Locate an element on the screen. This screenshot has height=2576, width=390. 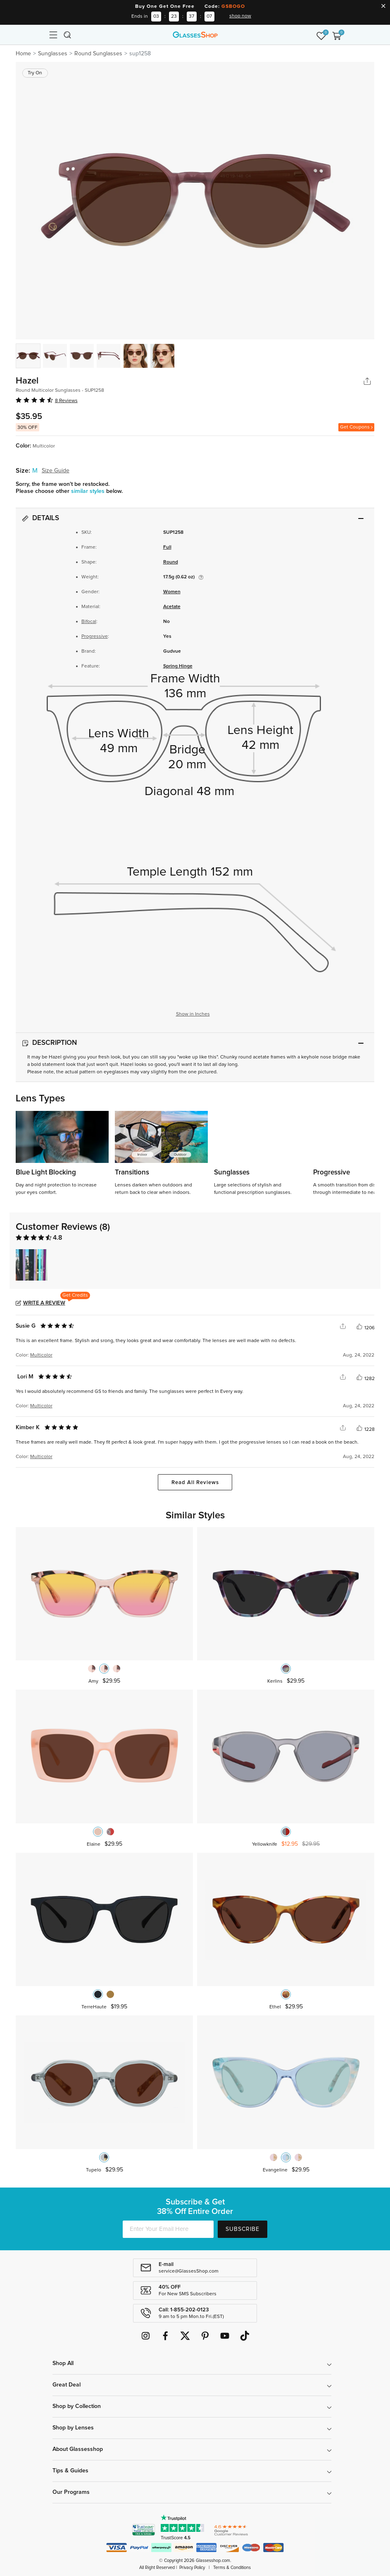
Great Deal is located at coordinates (66, 2385).